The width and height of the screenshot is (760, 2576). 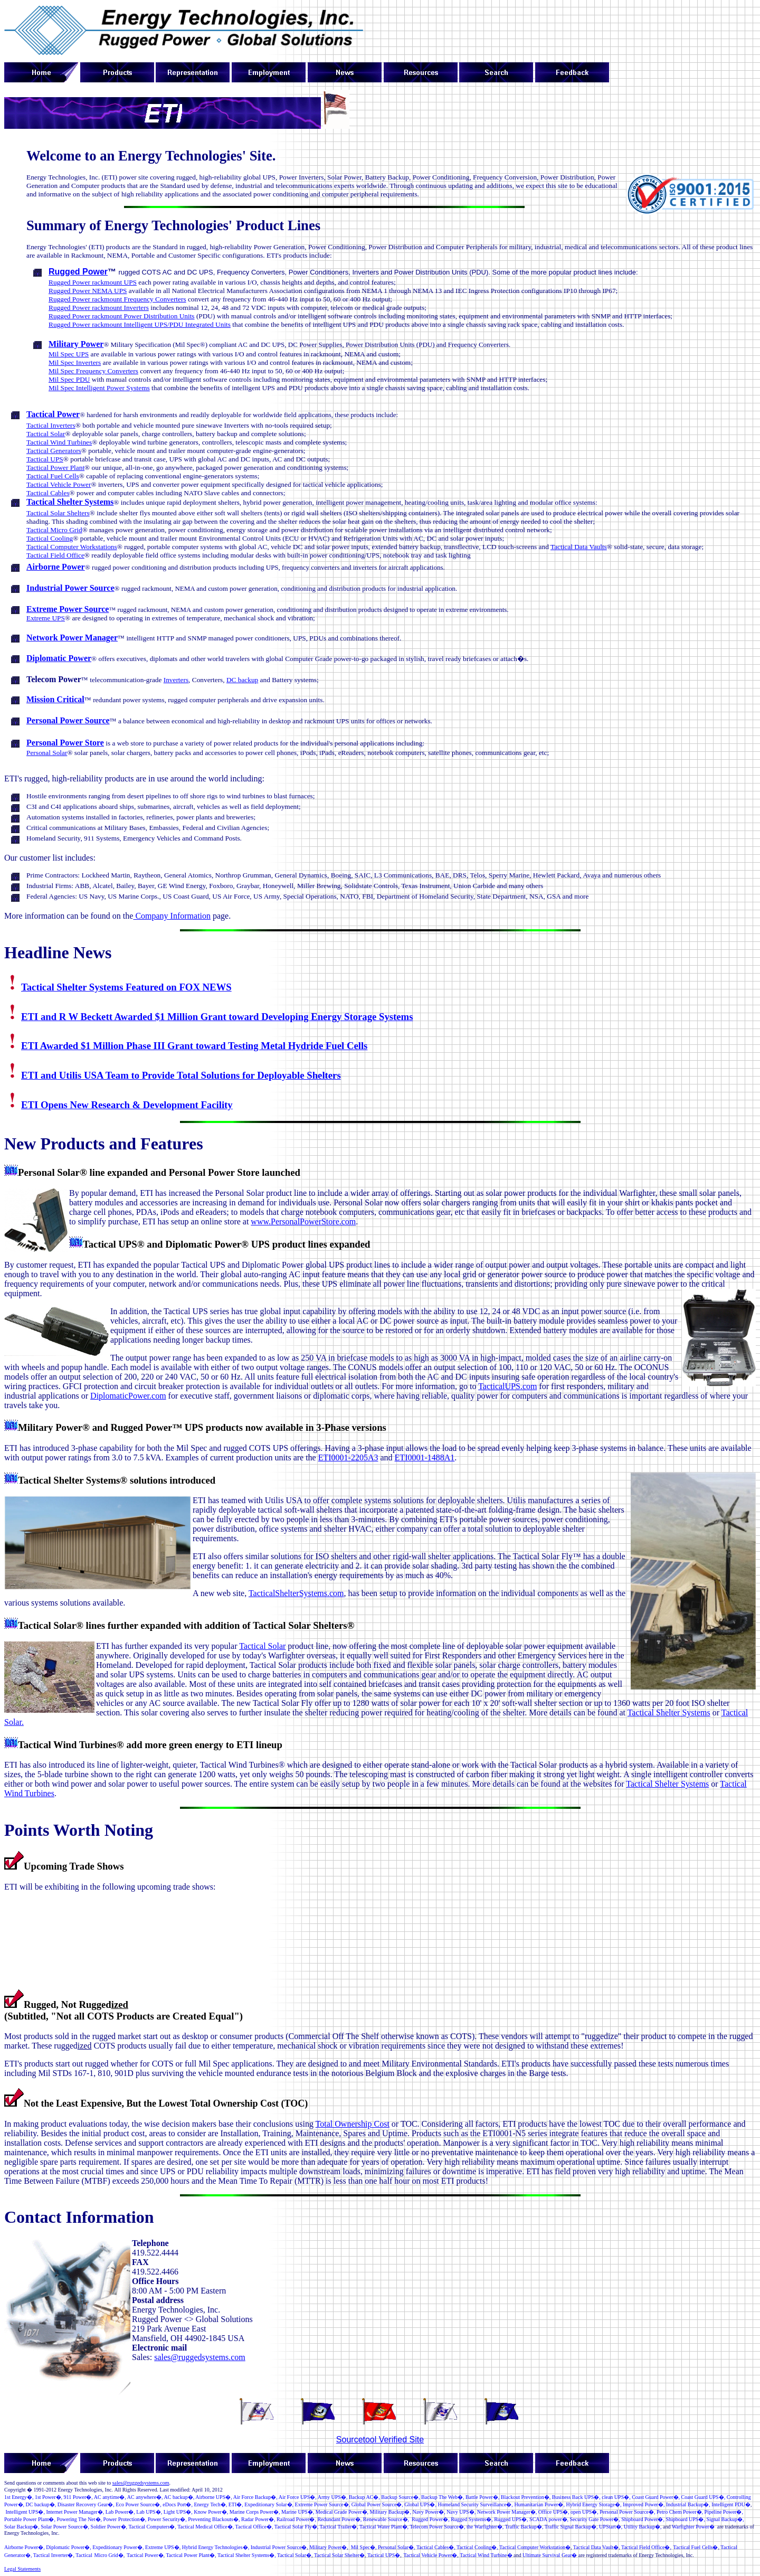 I want to click on the, so click(x=485, y=2527).